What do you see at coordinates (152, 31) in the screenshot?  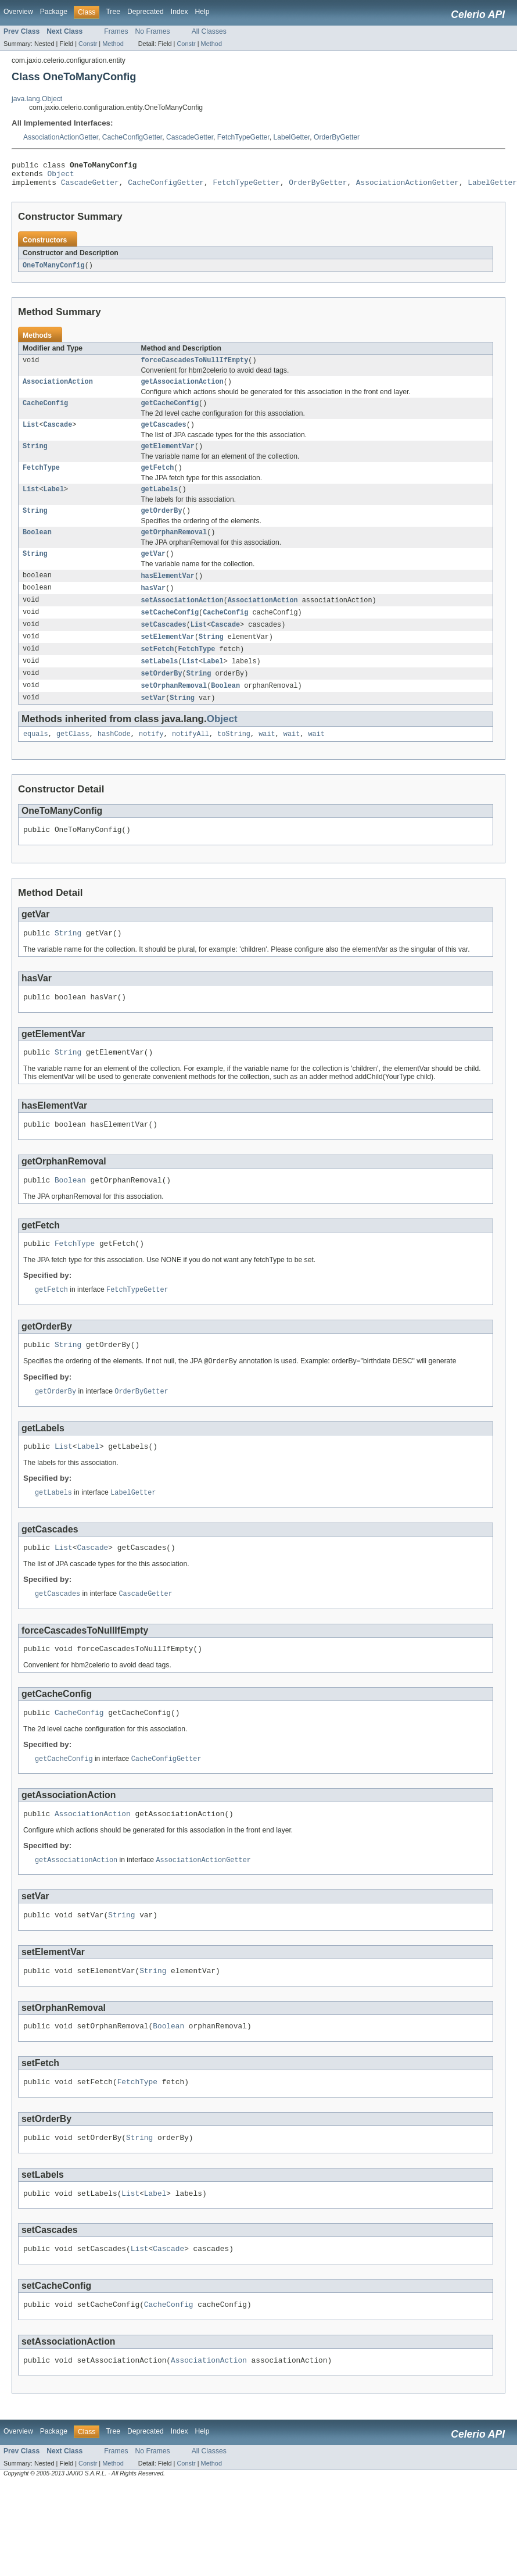 I see `No Frames` at bounding box center [152, 31].